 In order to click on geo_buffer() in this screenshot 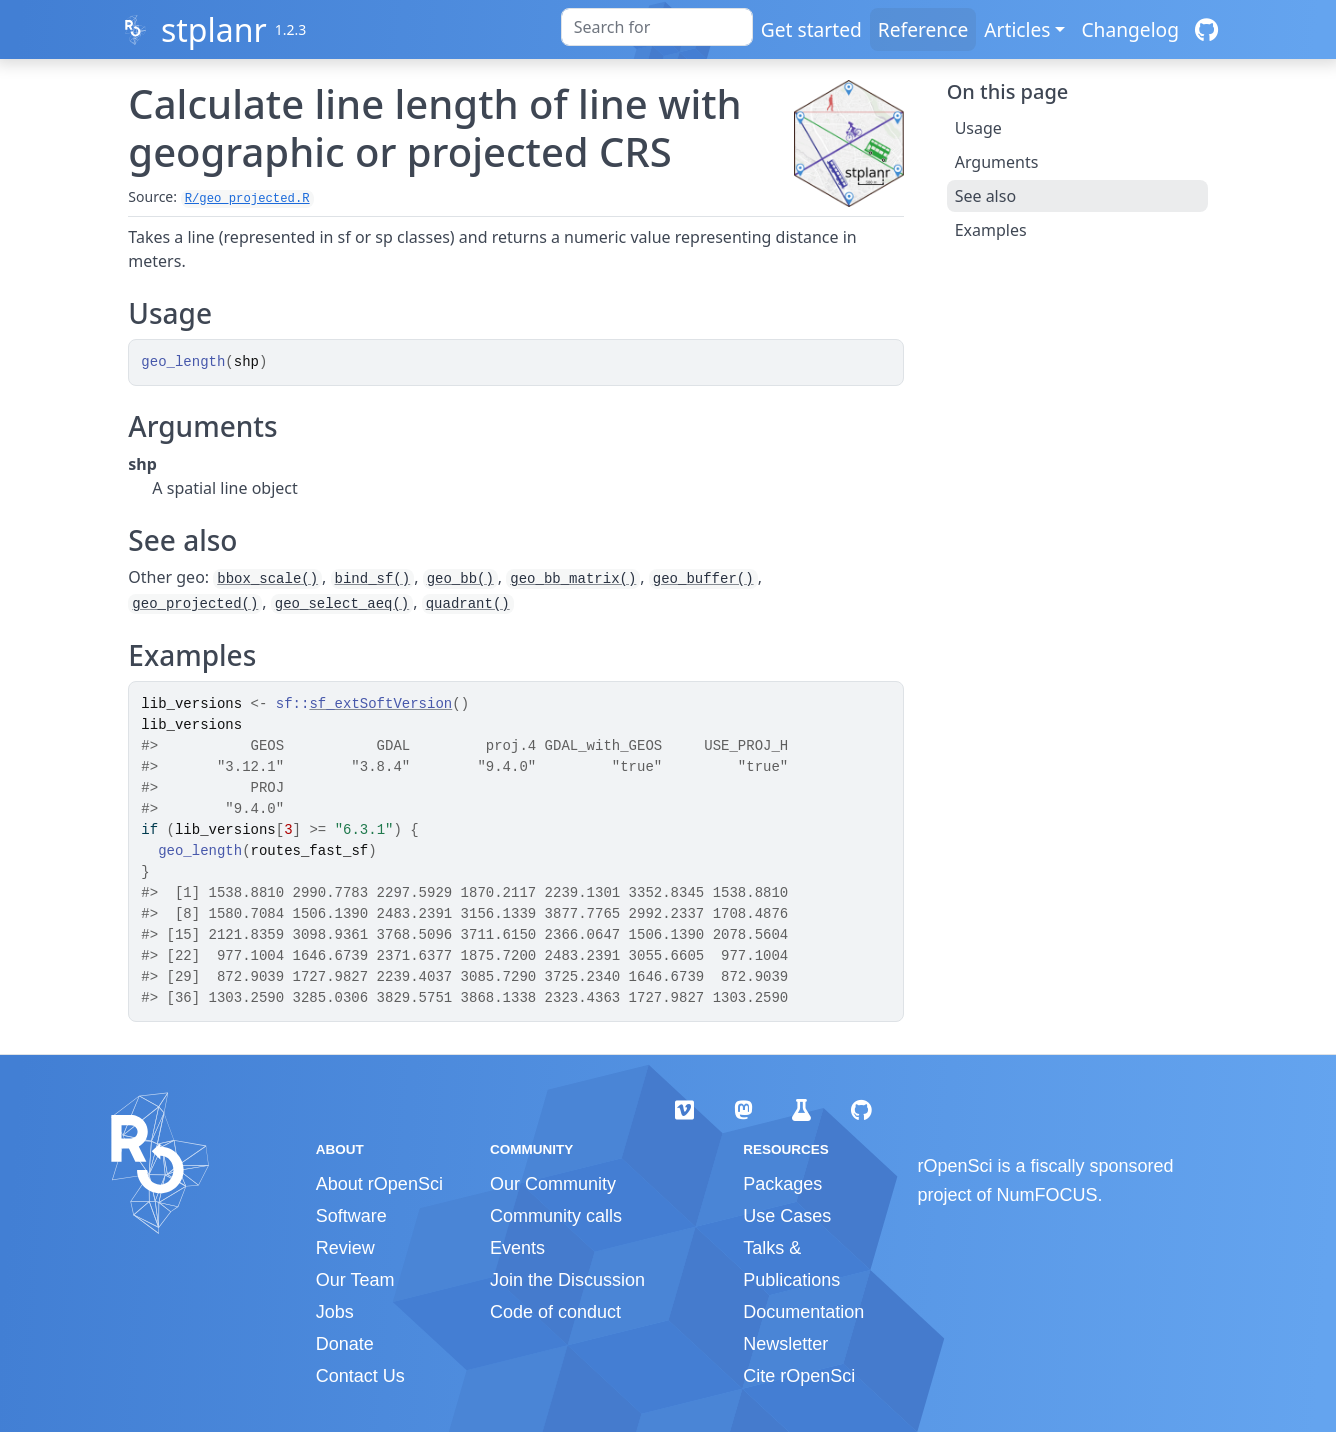, I will do `click(703, 579)`.